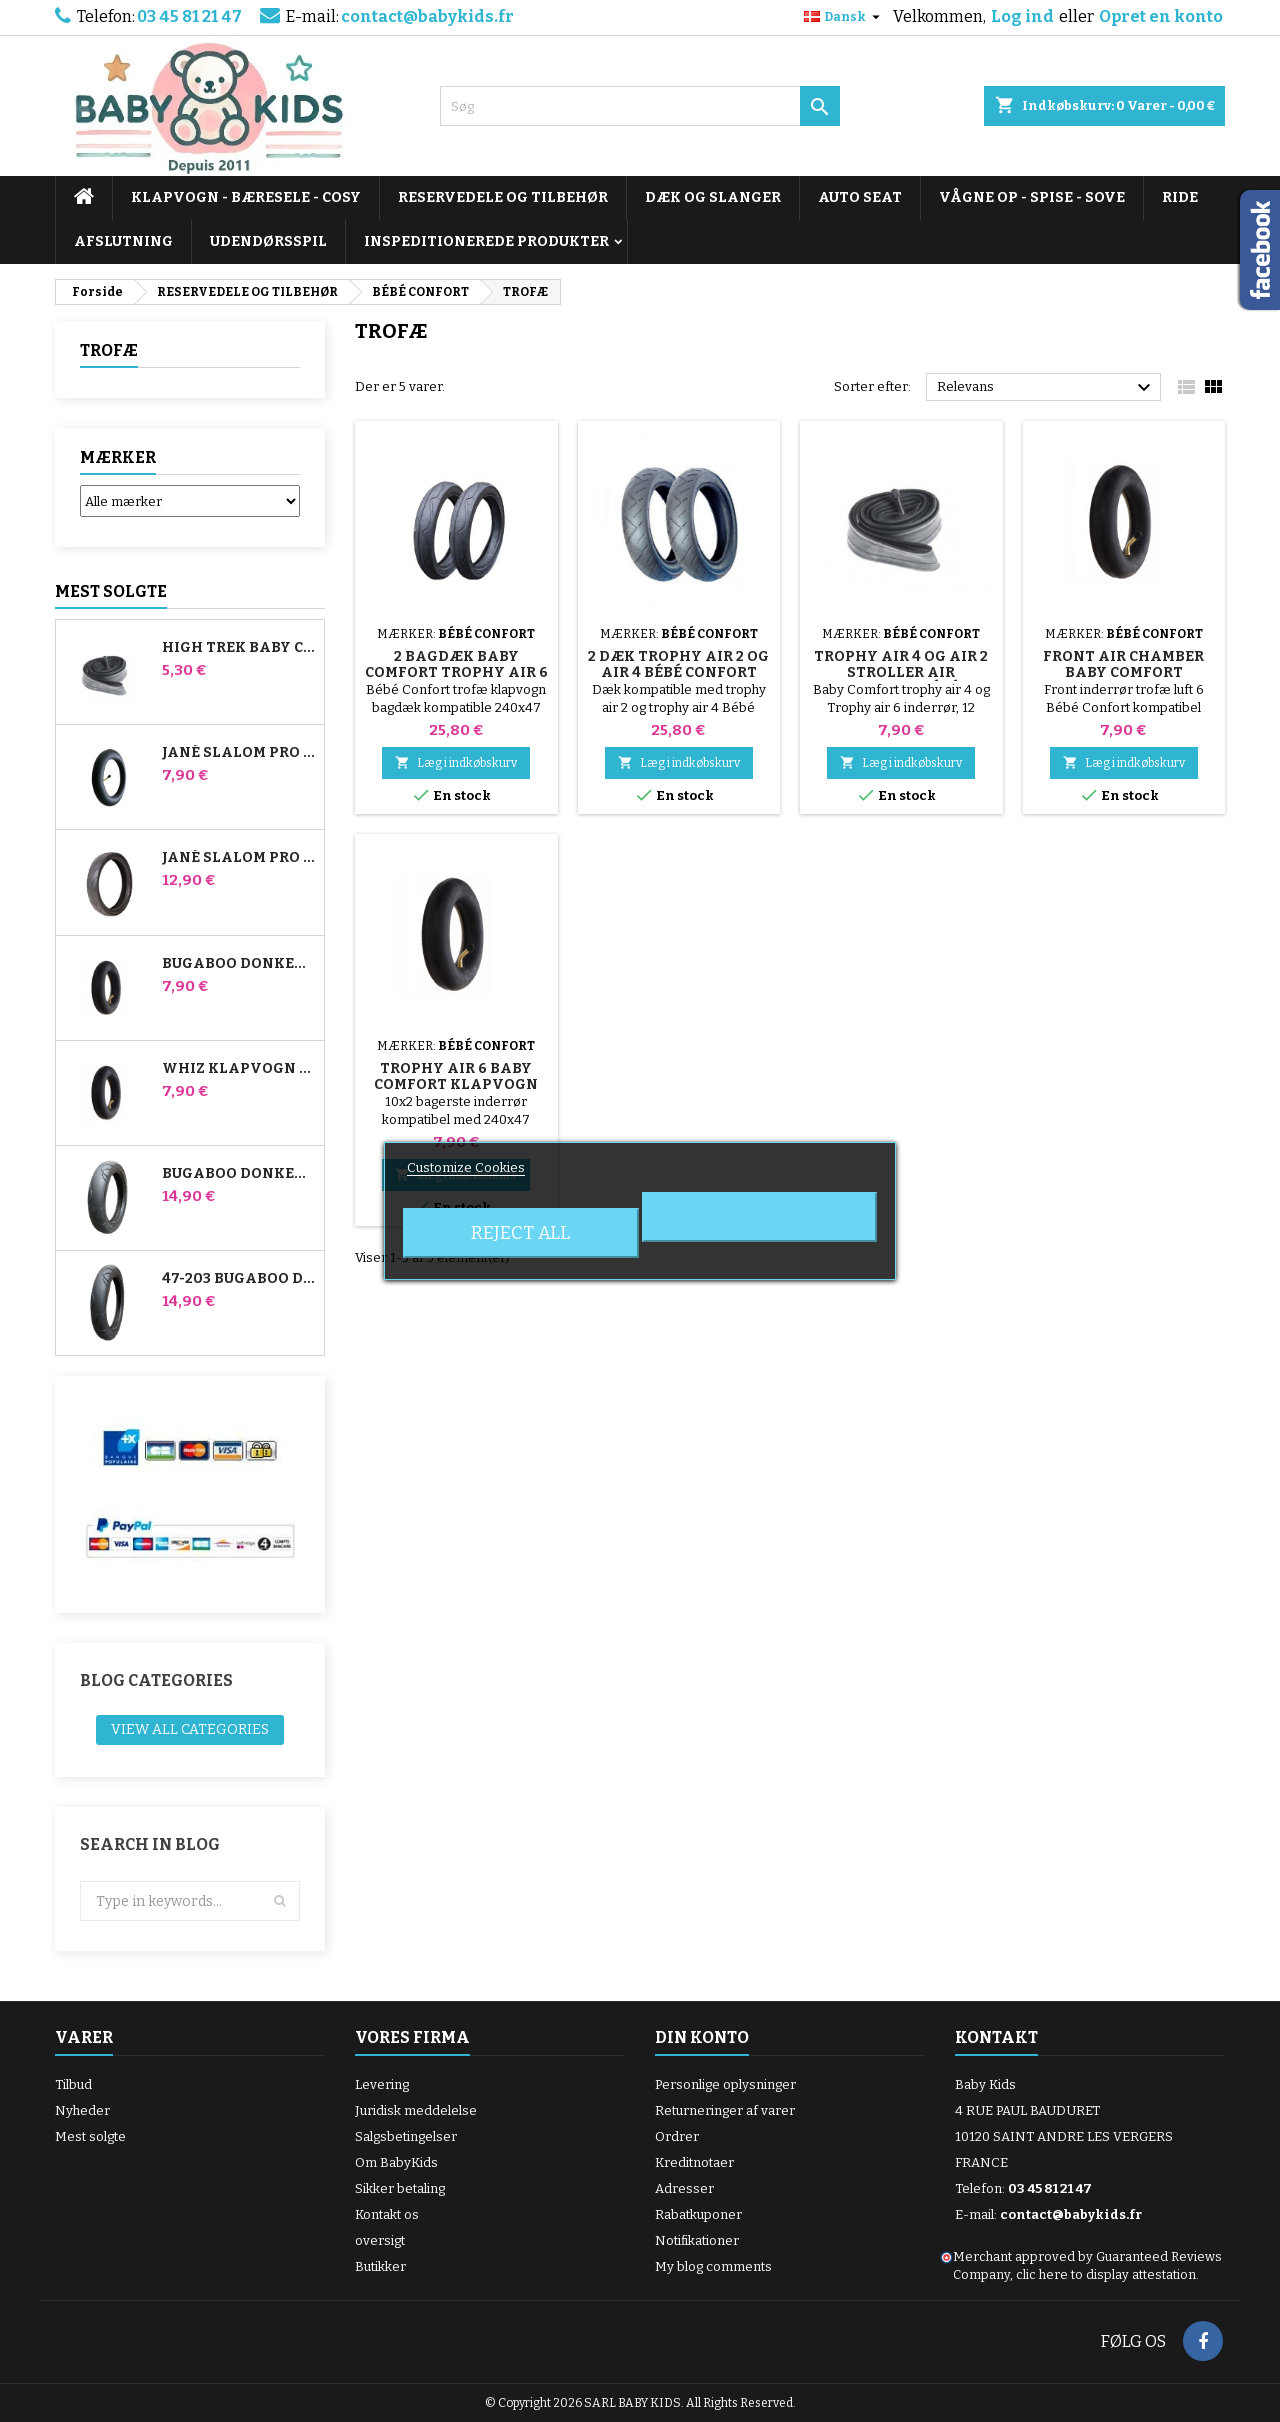 The image size is (1280, 2422). I want to click on Trophy Air 6 Baby Comfort Klapvogn Bagluftkammer, so click(456, 1084).